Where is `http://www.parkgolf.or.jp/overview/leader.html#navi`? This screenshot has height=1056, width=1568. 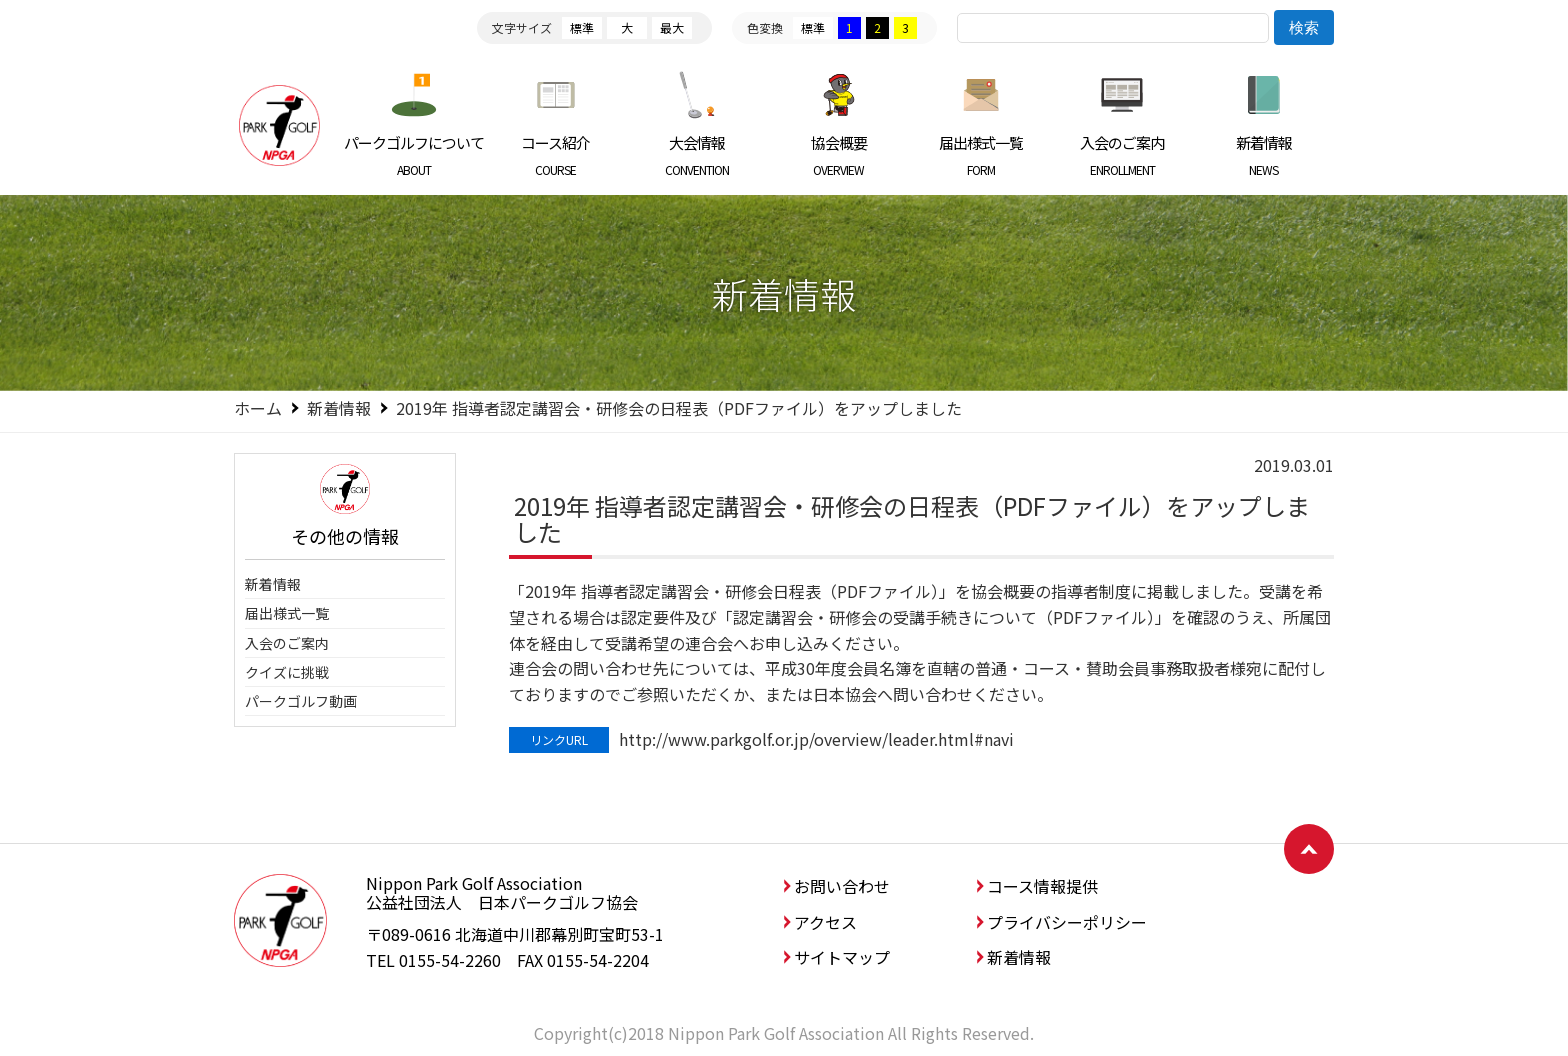
http://www.parkgolf.or.jp/overview/leader.html#navi is located at coordinates (816, 739).